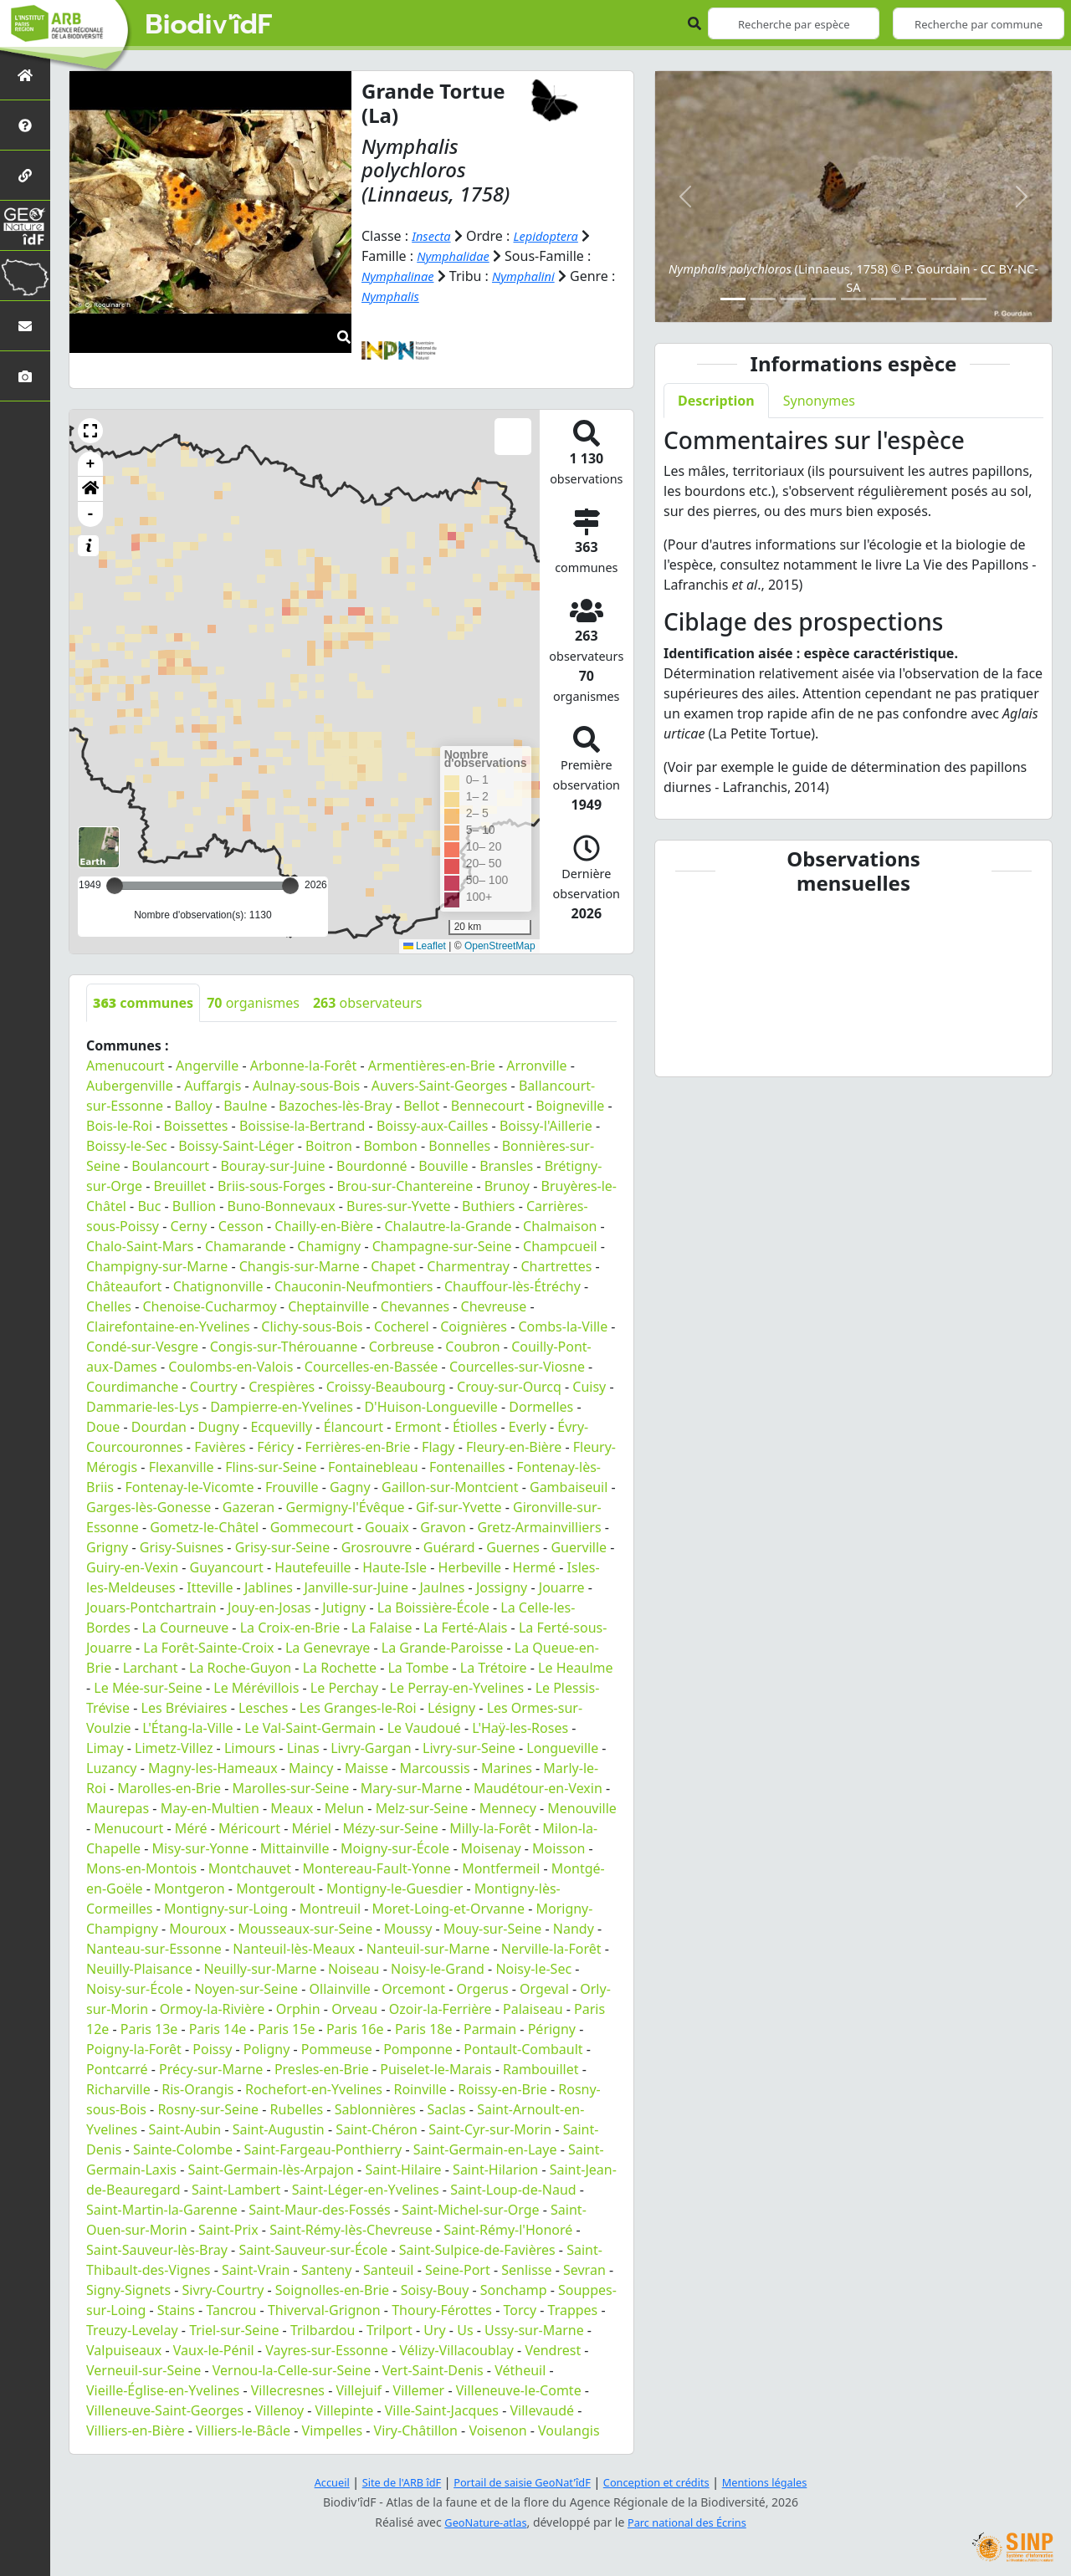  Describe the element at coordinates (189, 1226) in the screenshot. I see `Cerny` at that location.